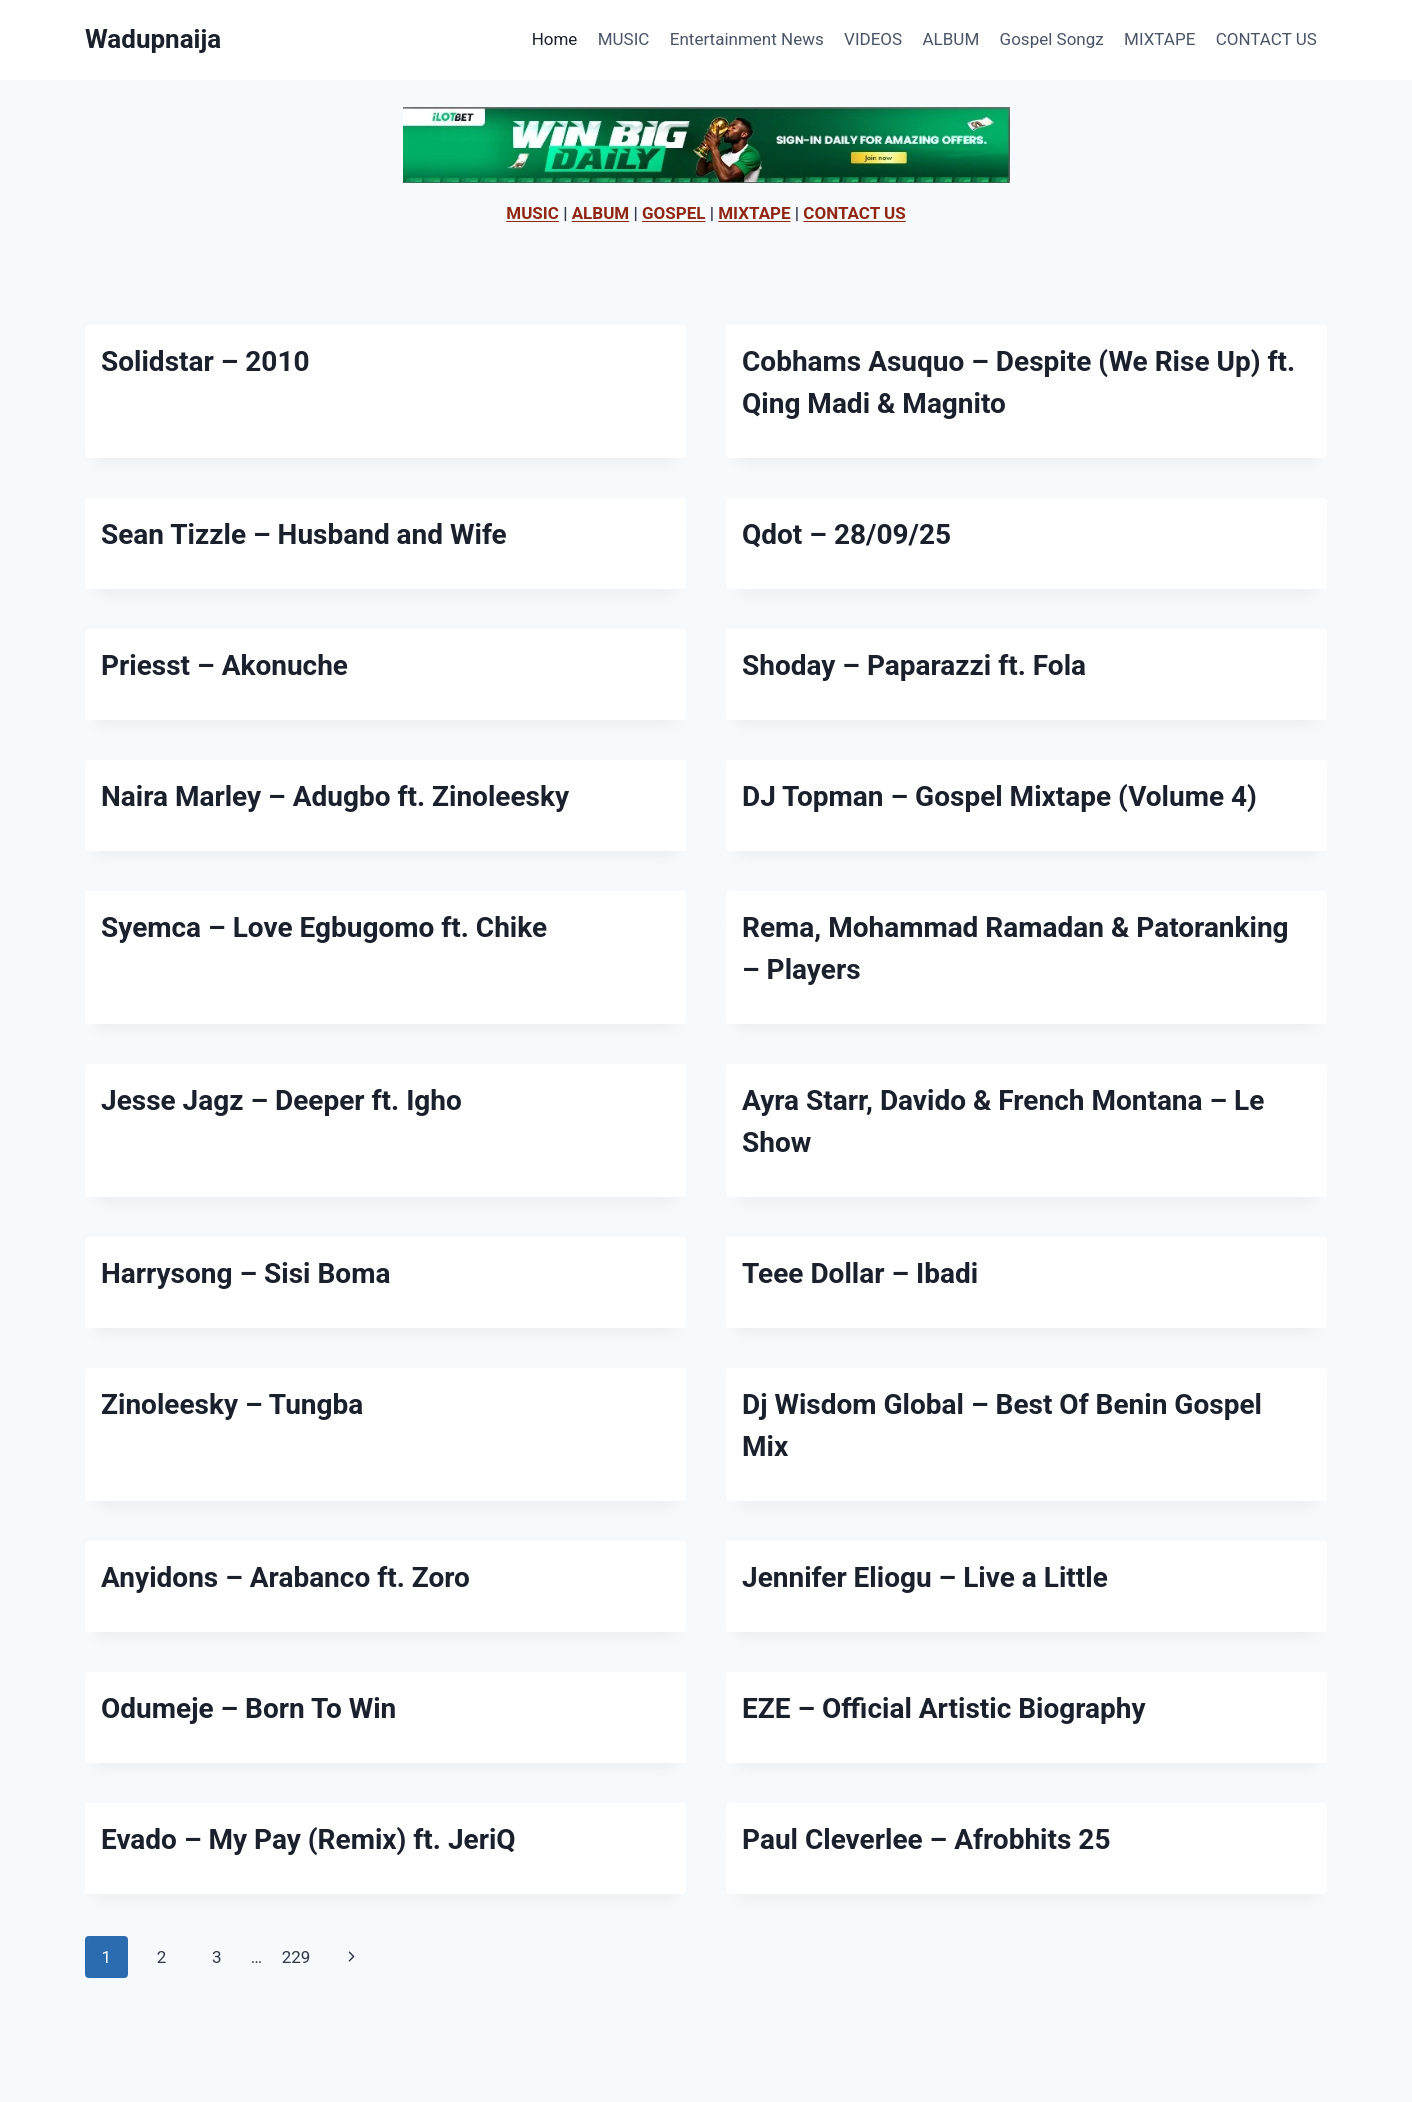 This screenshot has height=2102, width=1412. What do you see at coordinates (304, 534) in the screenshot?
I see `Sean Tizzle – Husband and Wife` at bounding box center [304, 534].